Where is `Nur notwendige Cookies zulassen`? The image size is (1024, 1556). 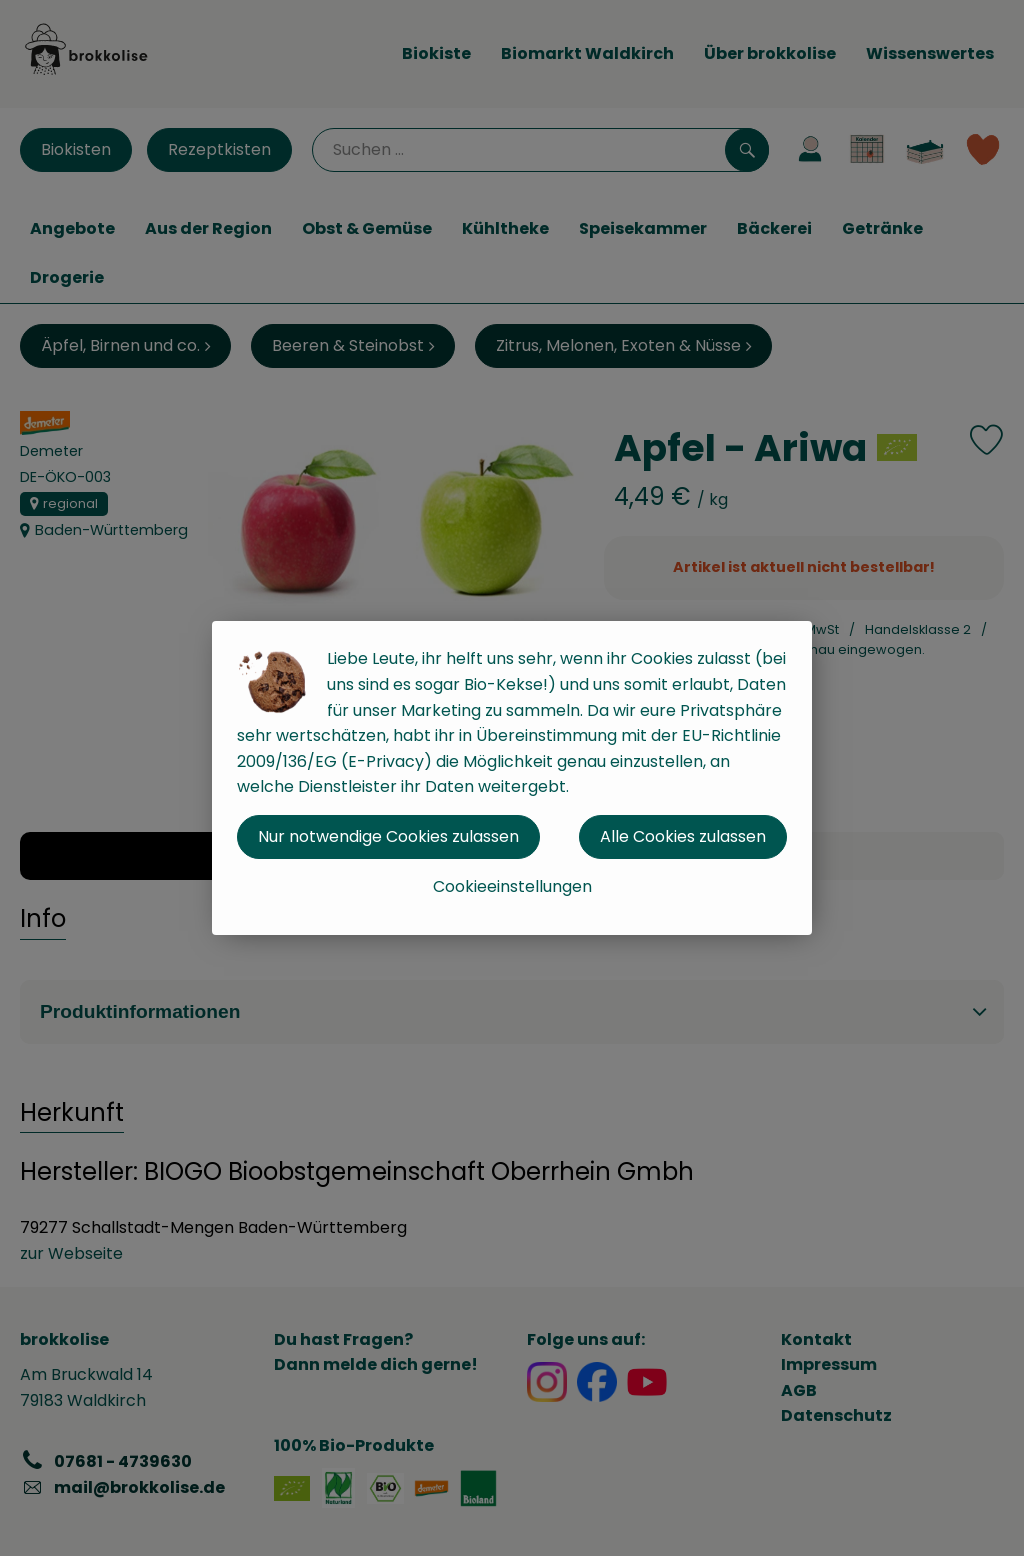 Nur notwendige Cookies zulassen is located at coordinates (388, 836).